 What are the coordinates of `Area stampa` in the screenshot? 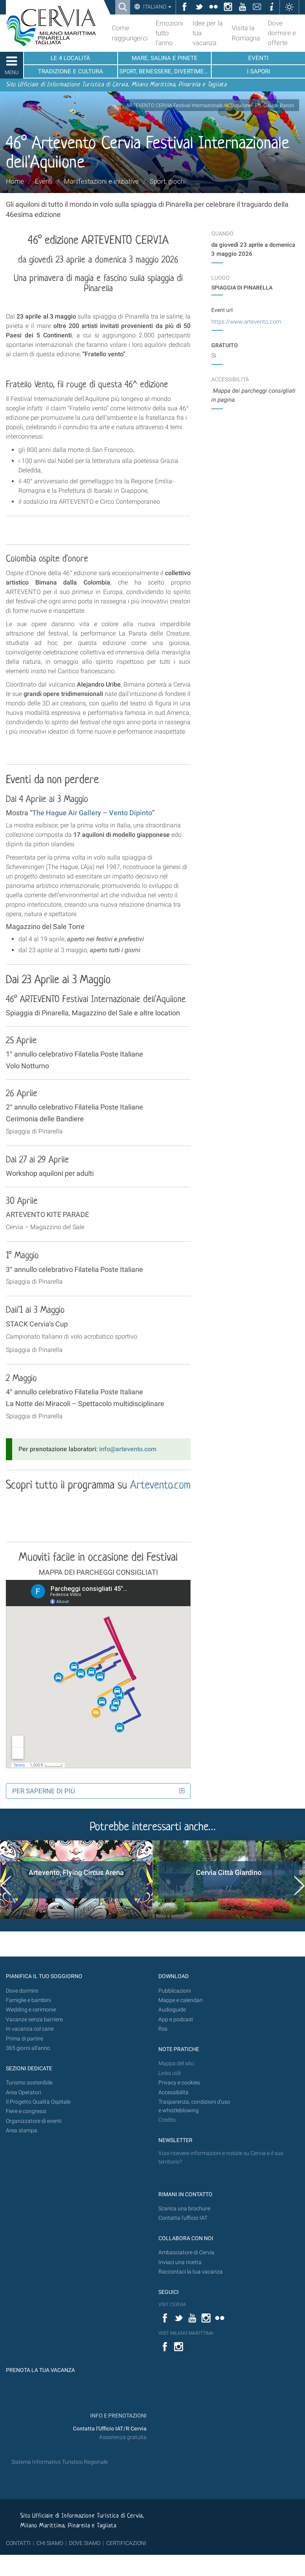 It's located at (21, 2130).